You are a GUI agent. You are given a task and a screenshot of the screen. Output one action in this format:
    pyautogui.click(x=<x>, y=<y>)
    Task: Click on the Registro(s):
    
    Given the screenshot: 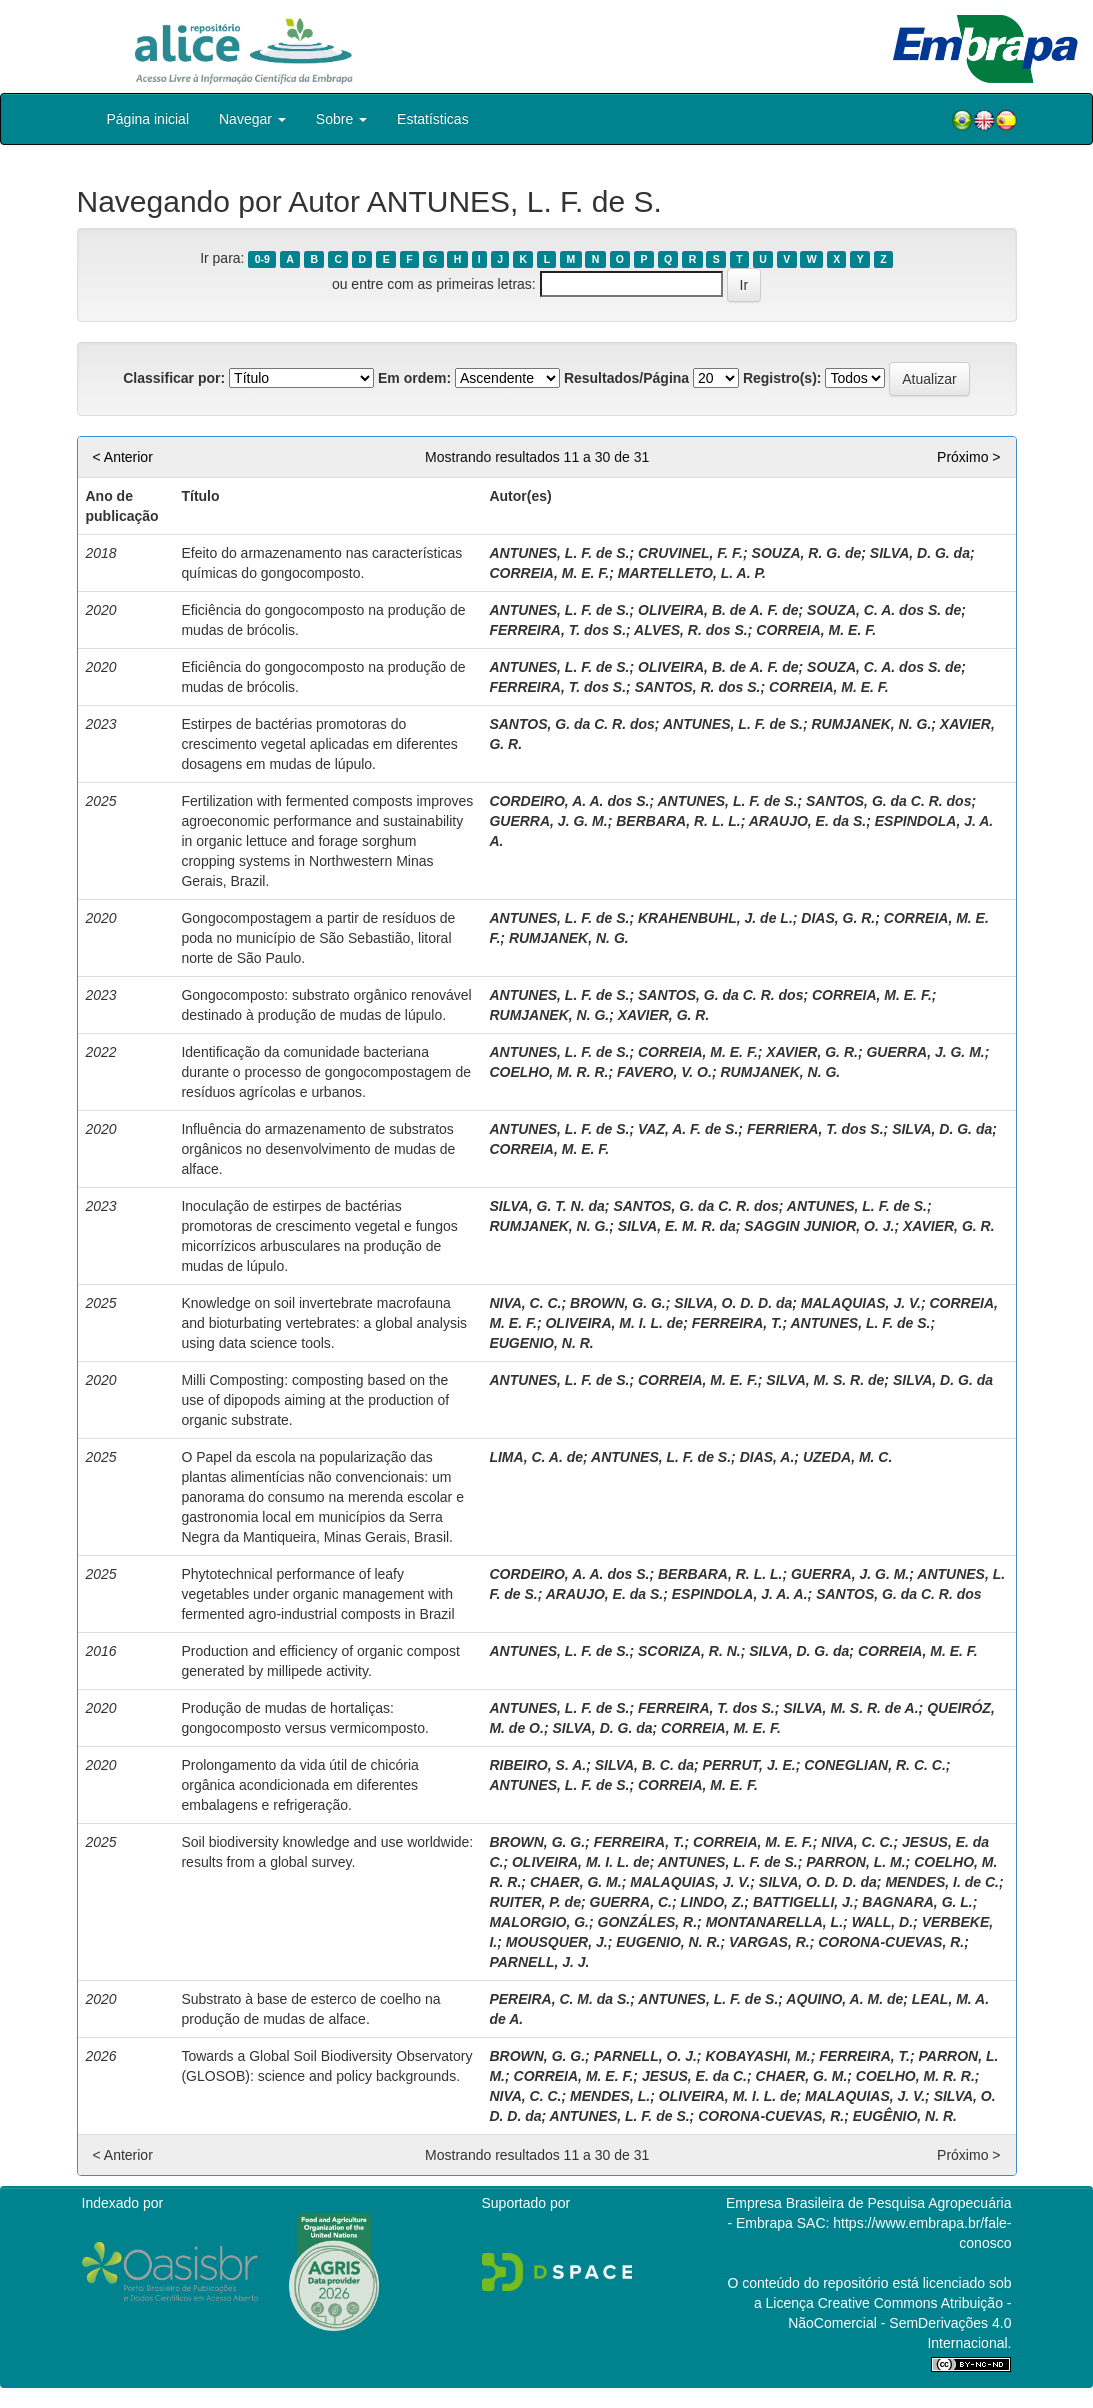 What is the action you would take?
    pyautogui.click(x=782, y=378)
    